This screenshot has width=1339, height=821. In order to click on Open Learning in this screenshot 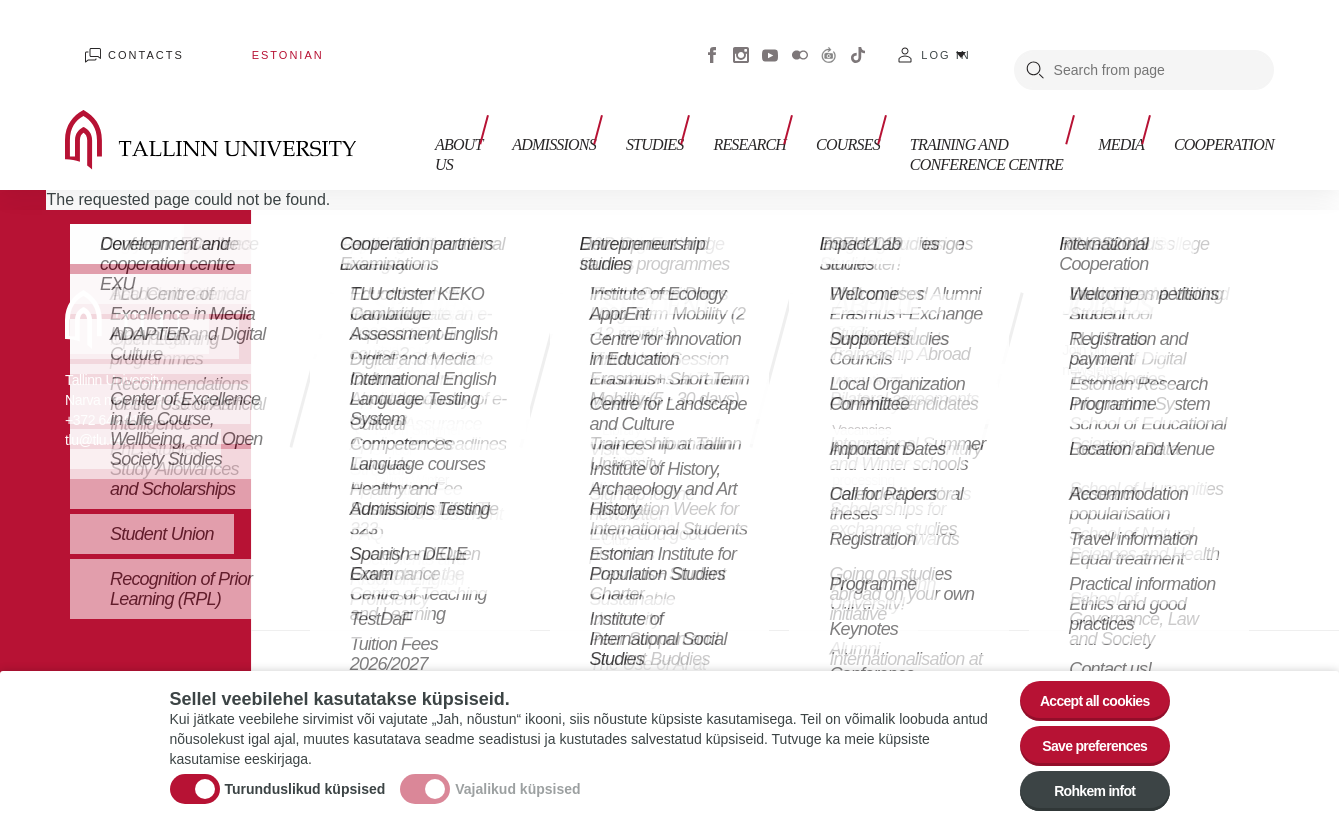, I will do `click(401, 379)`.